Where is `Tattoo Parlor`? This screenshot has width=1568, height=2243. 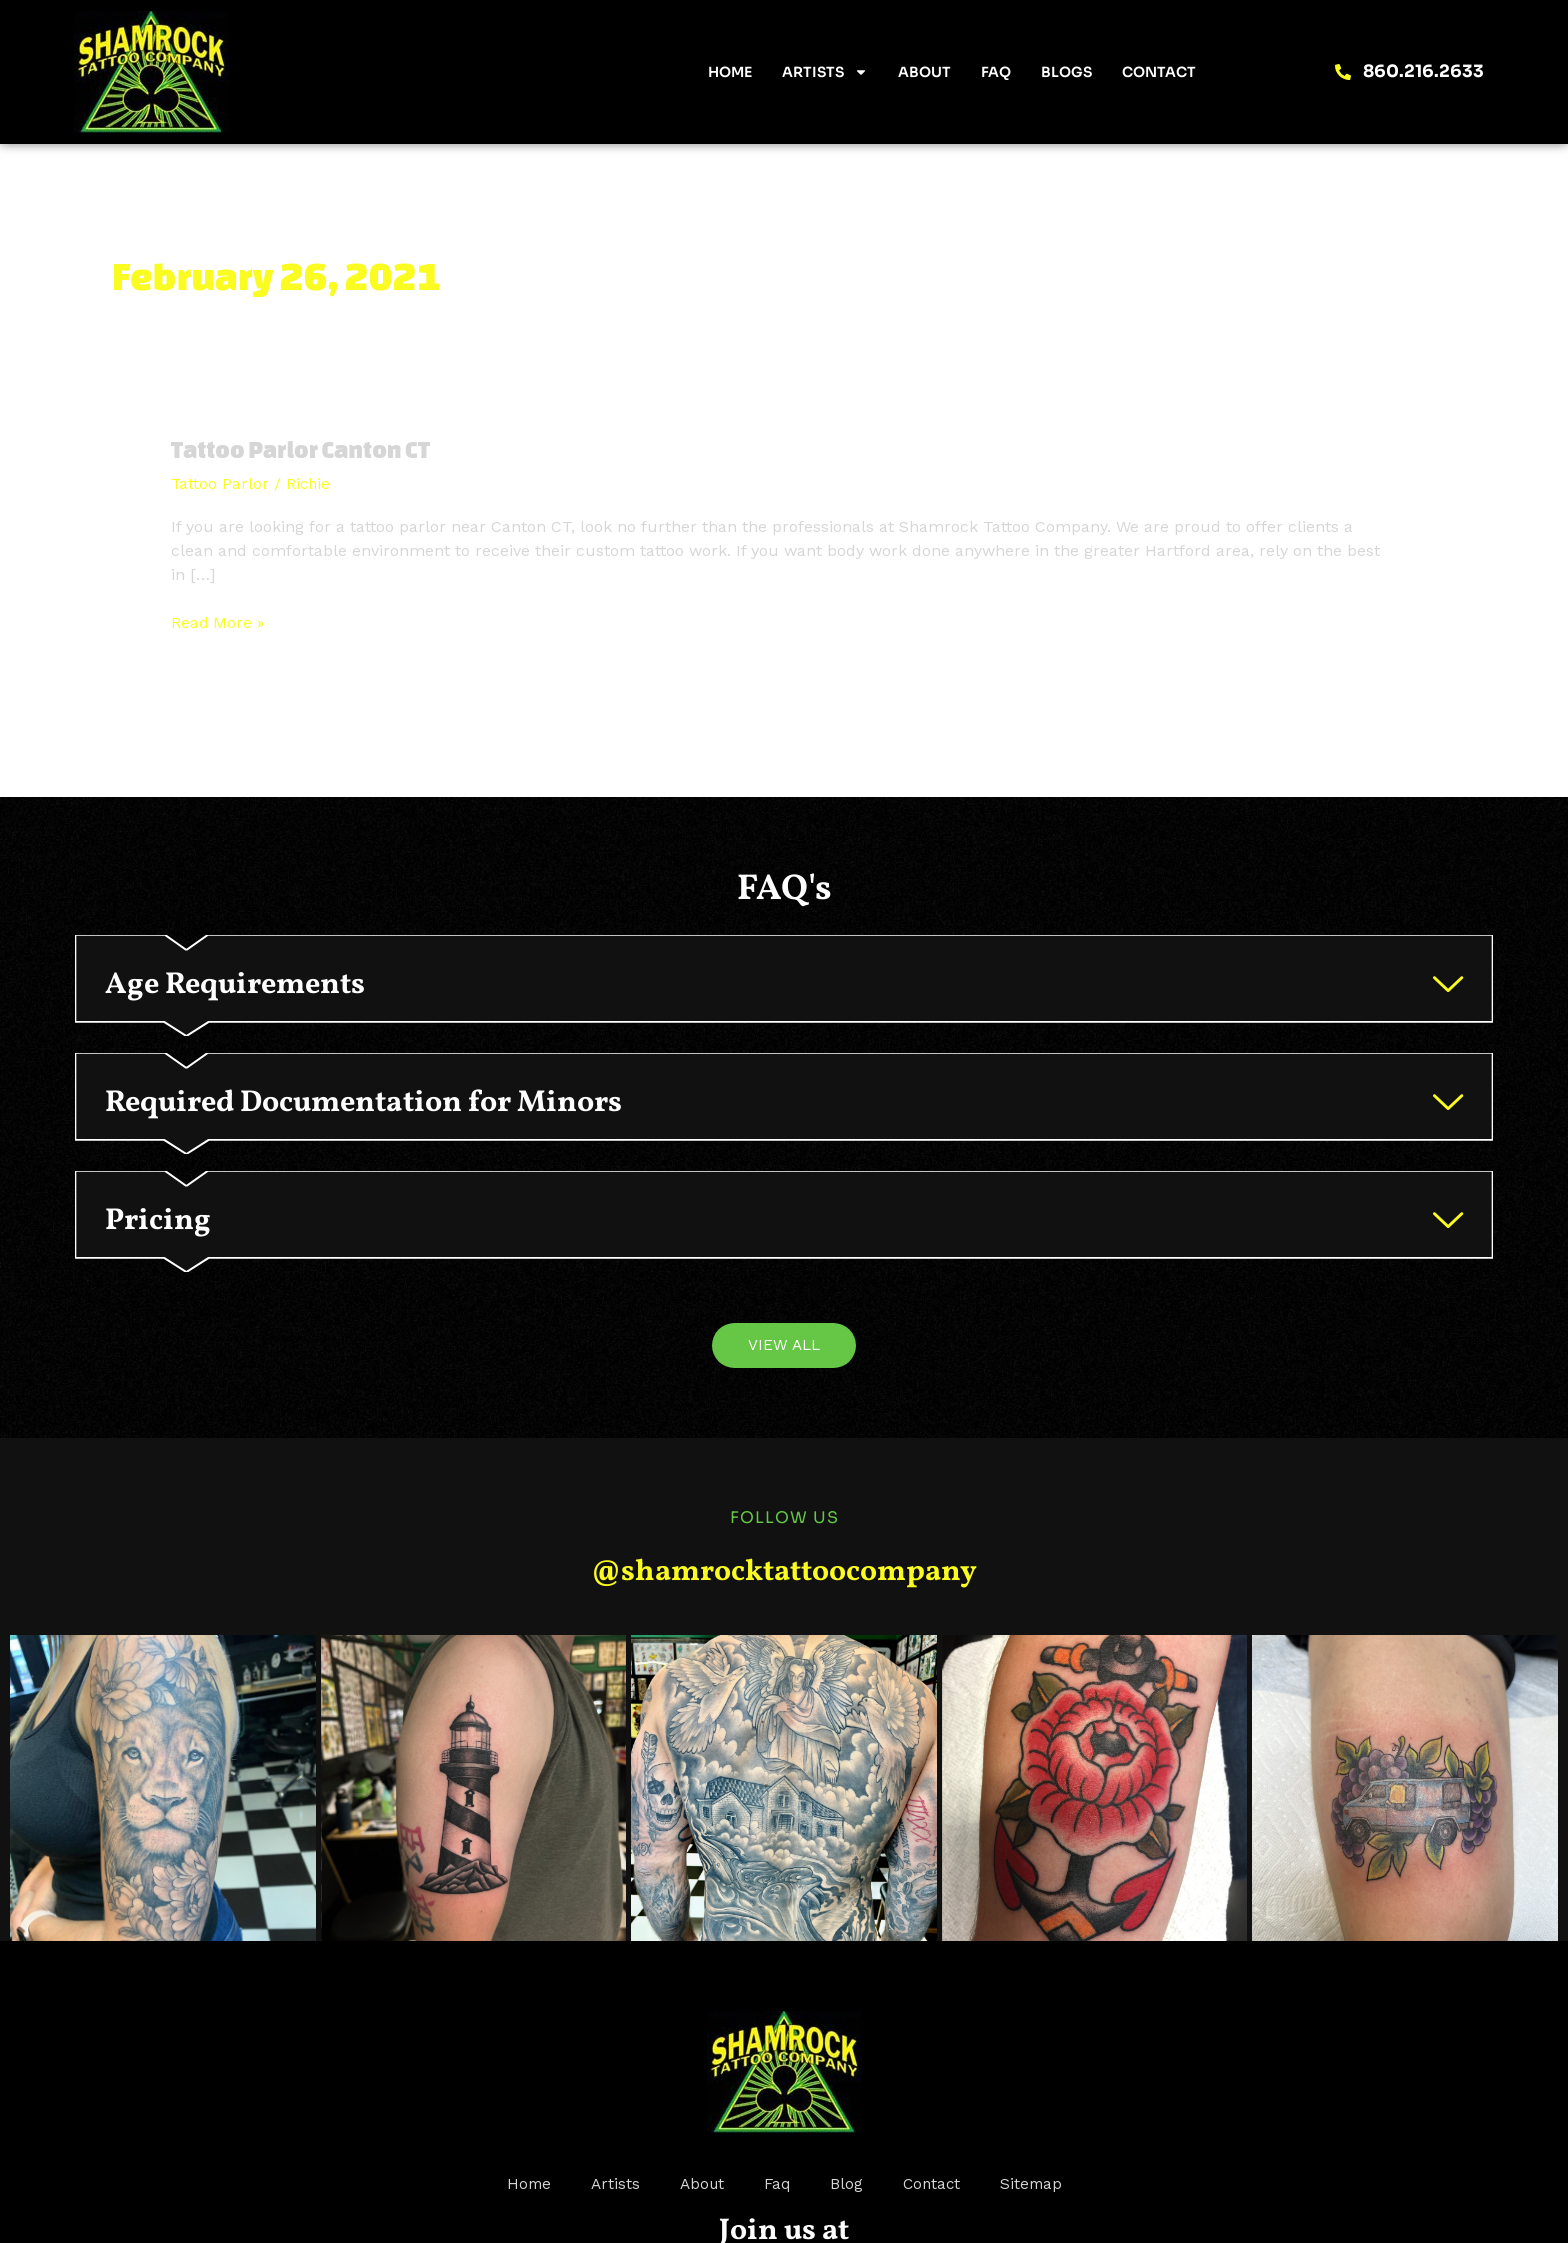 Tattoo Parlor is located at coordinates (220, 483).